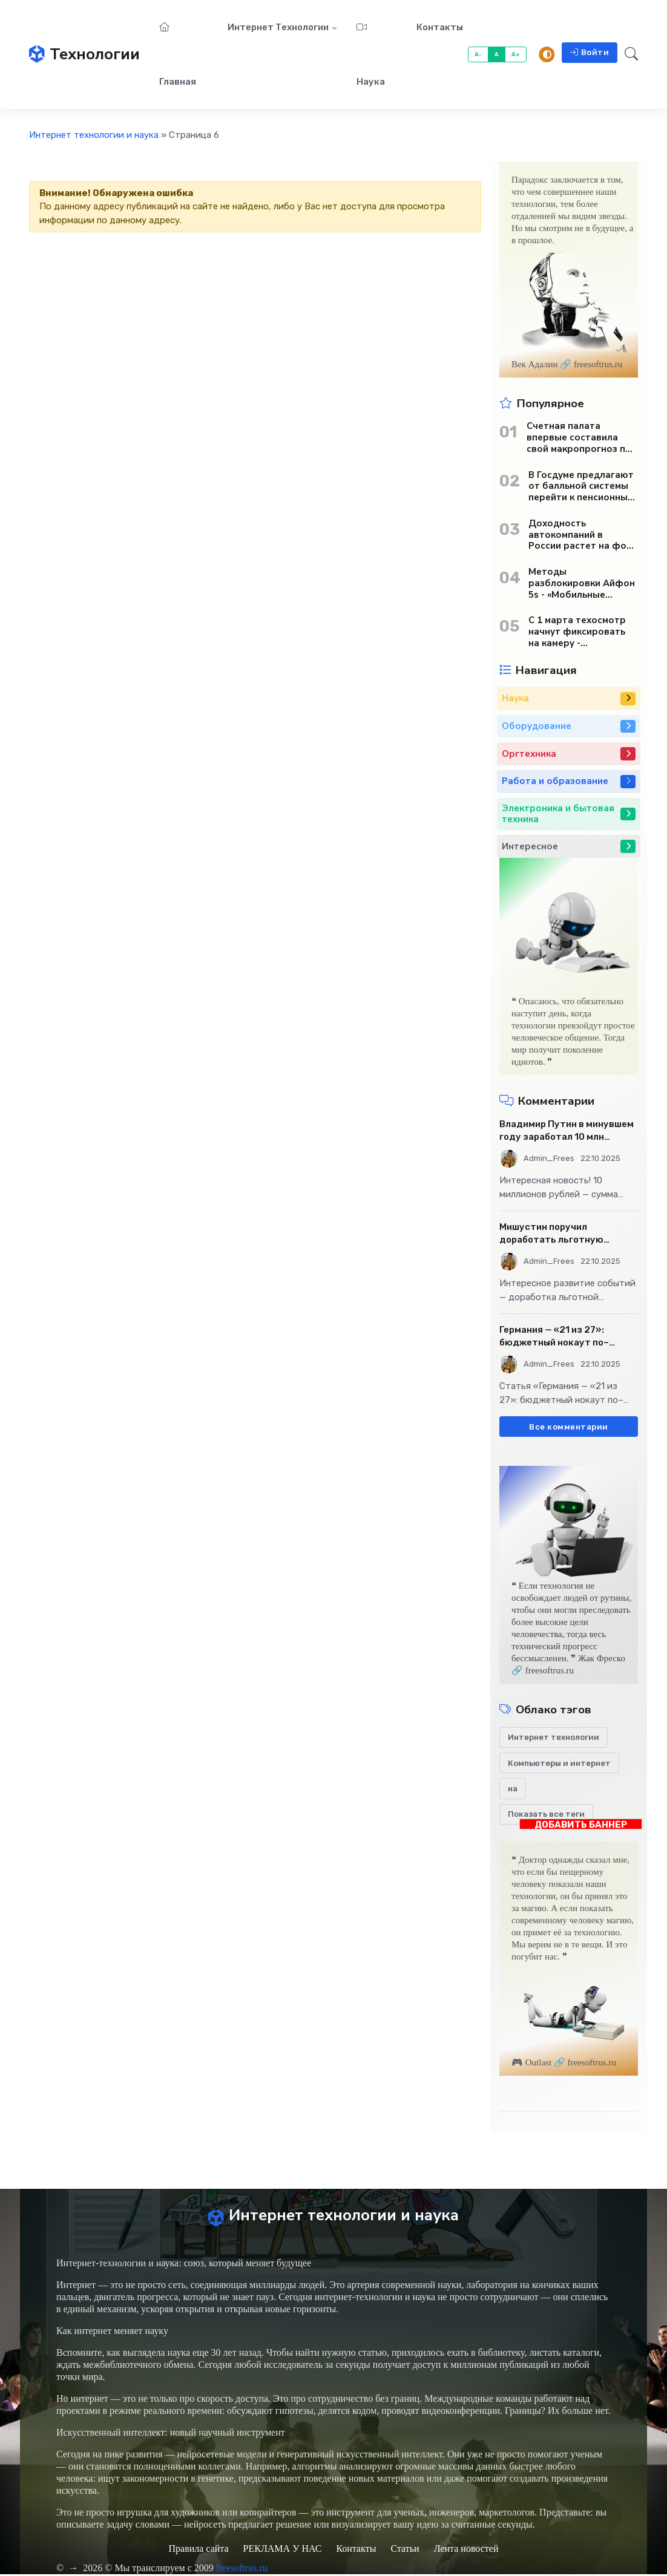 The height and width of the screenshot is (2576, 667). I want to click on В Госдуме предлагают от балльной системы перейти к пенсионным «рангам» - «Бизнес», so click(581, 486).